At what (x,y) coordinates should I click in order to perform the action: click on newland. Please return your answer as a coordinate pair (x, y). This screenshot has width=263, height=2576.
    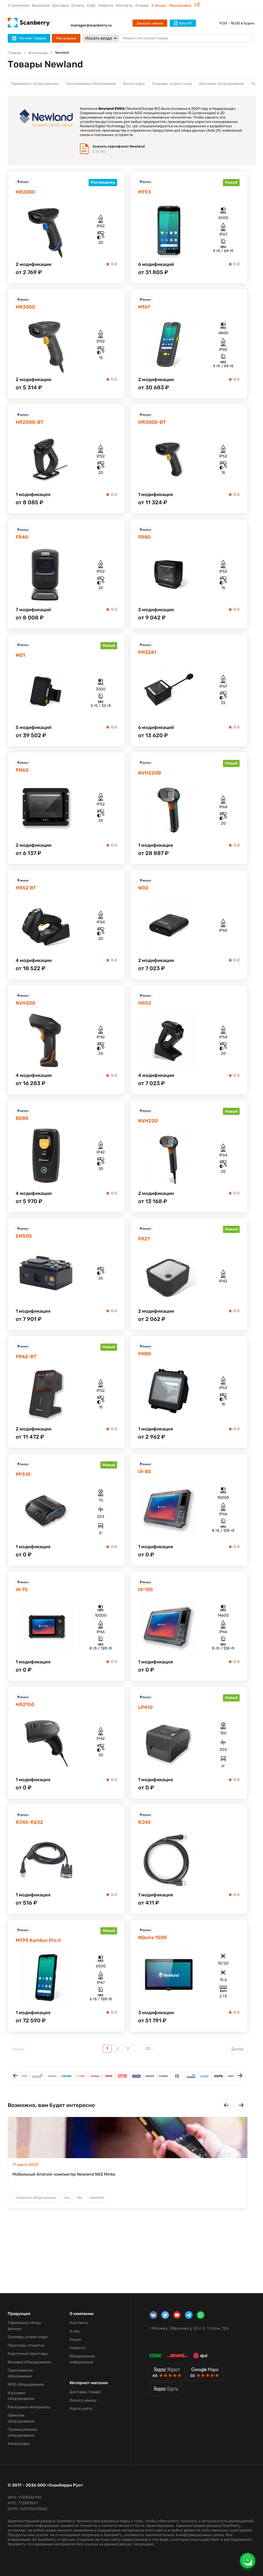
    Looking at the image, I should click on (102, 2247).